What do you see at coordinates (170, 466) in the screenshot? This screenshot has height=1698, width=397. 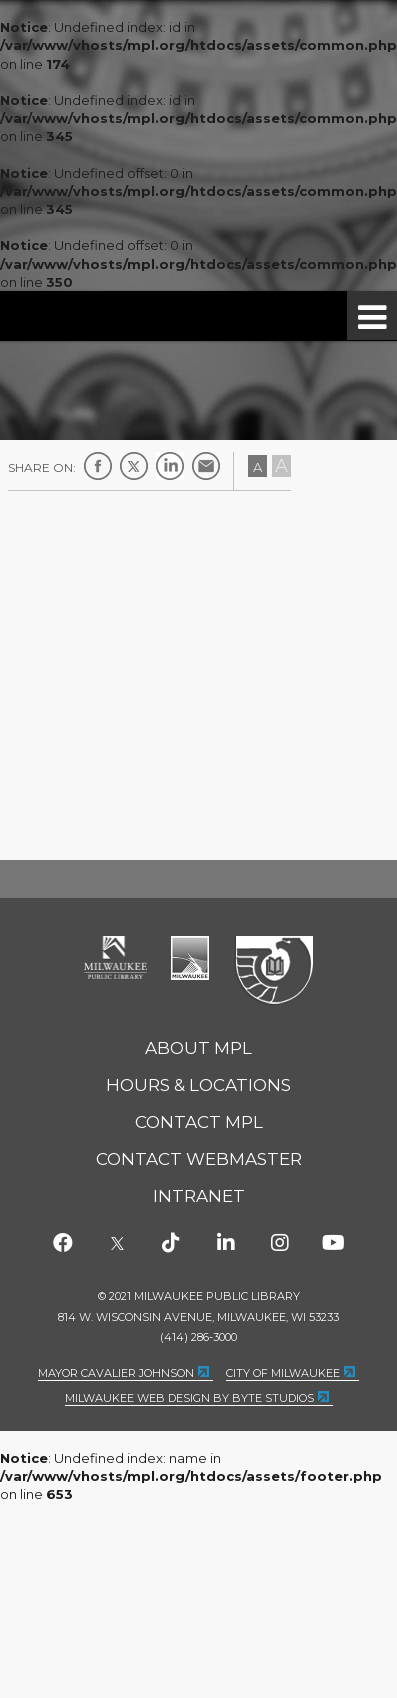 I see `LinkedIn` at bounding box center [170, 466].